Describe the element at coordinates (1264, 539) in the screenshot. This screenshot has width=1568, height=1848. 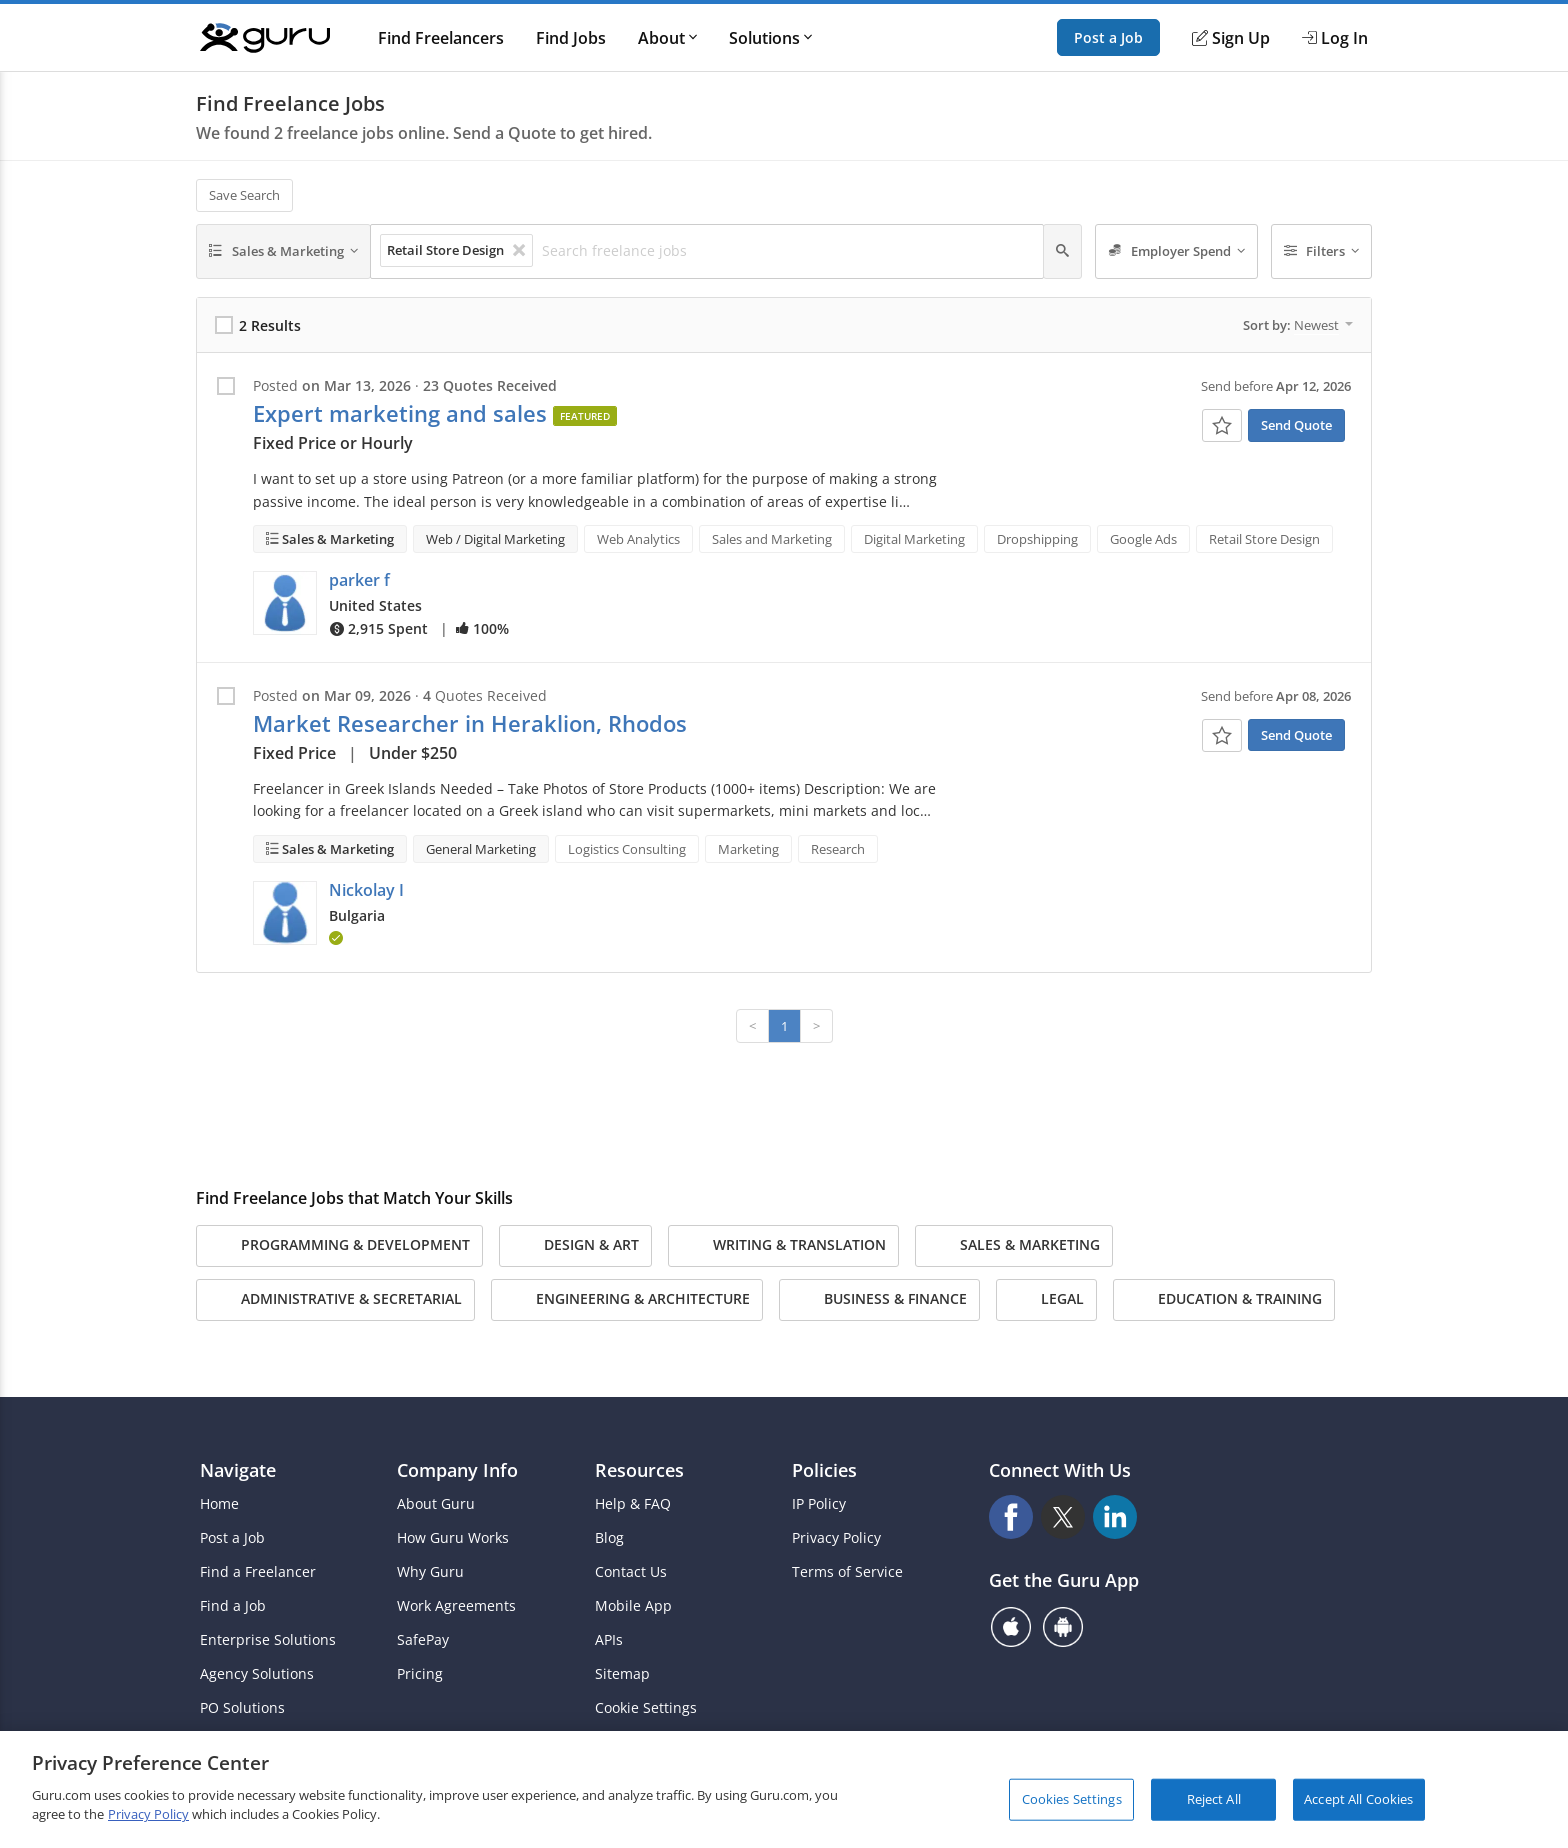
I see `Retail Store Design` at that location.